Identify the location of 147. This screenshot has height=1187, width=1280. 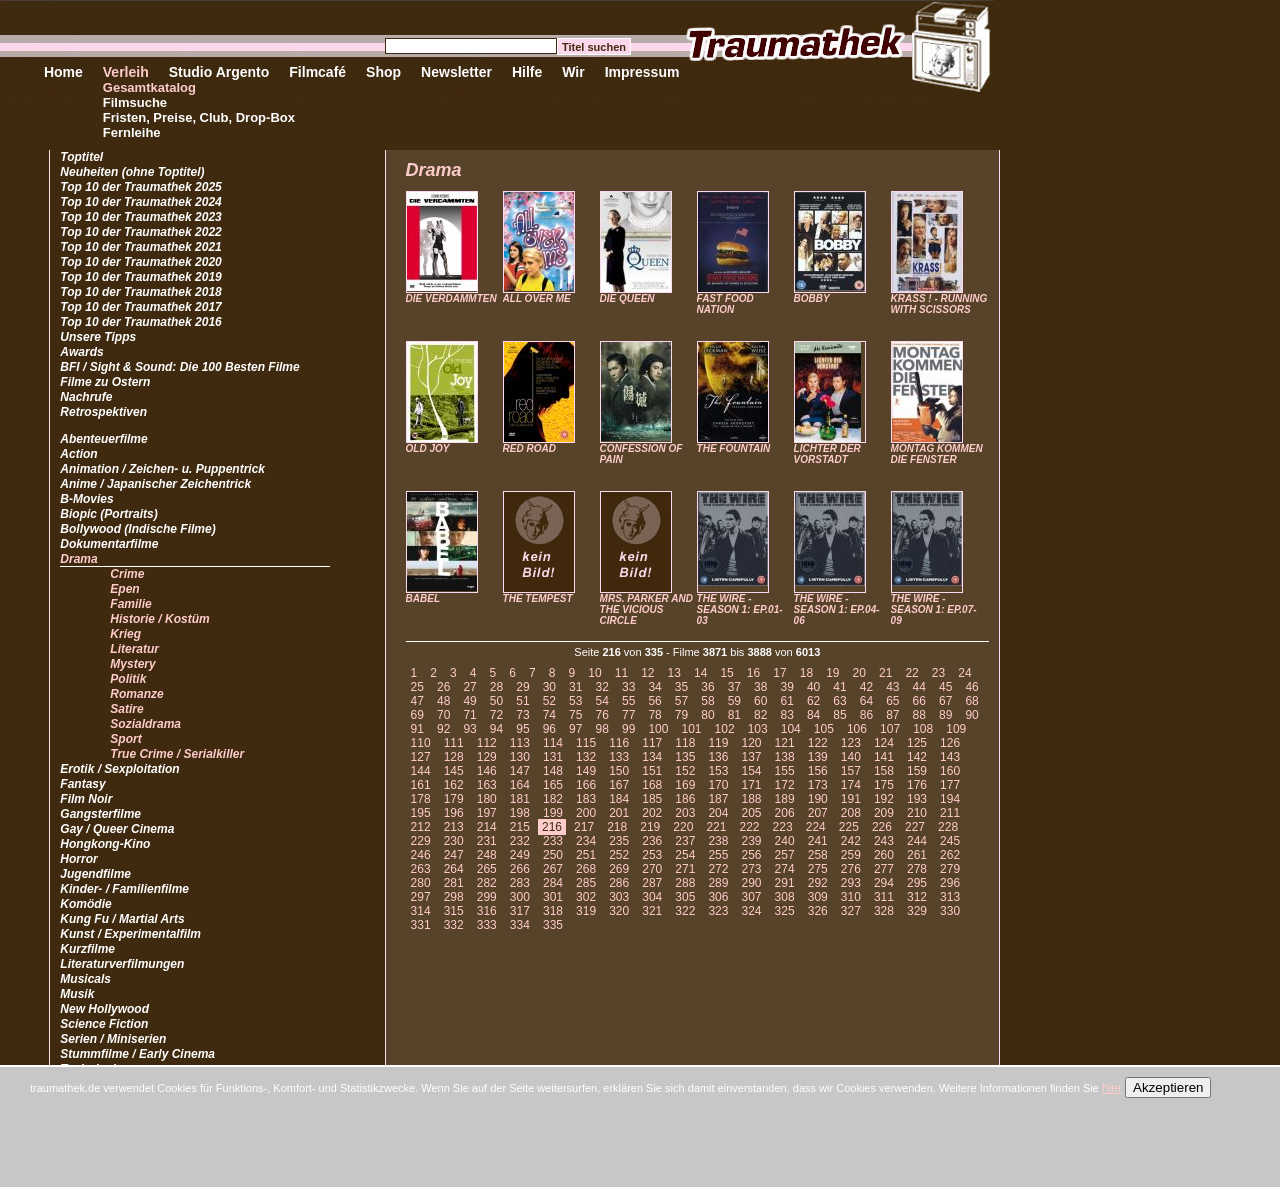
(520, 771).